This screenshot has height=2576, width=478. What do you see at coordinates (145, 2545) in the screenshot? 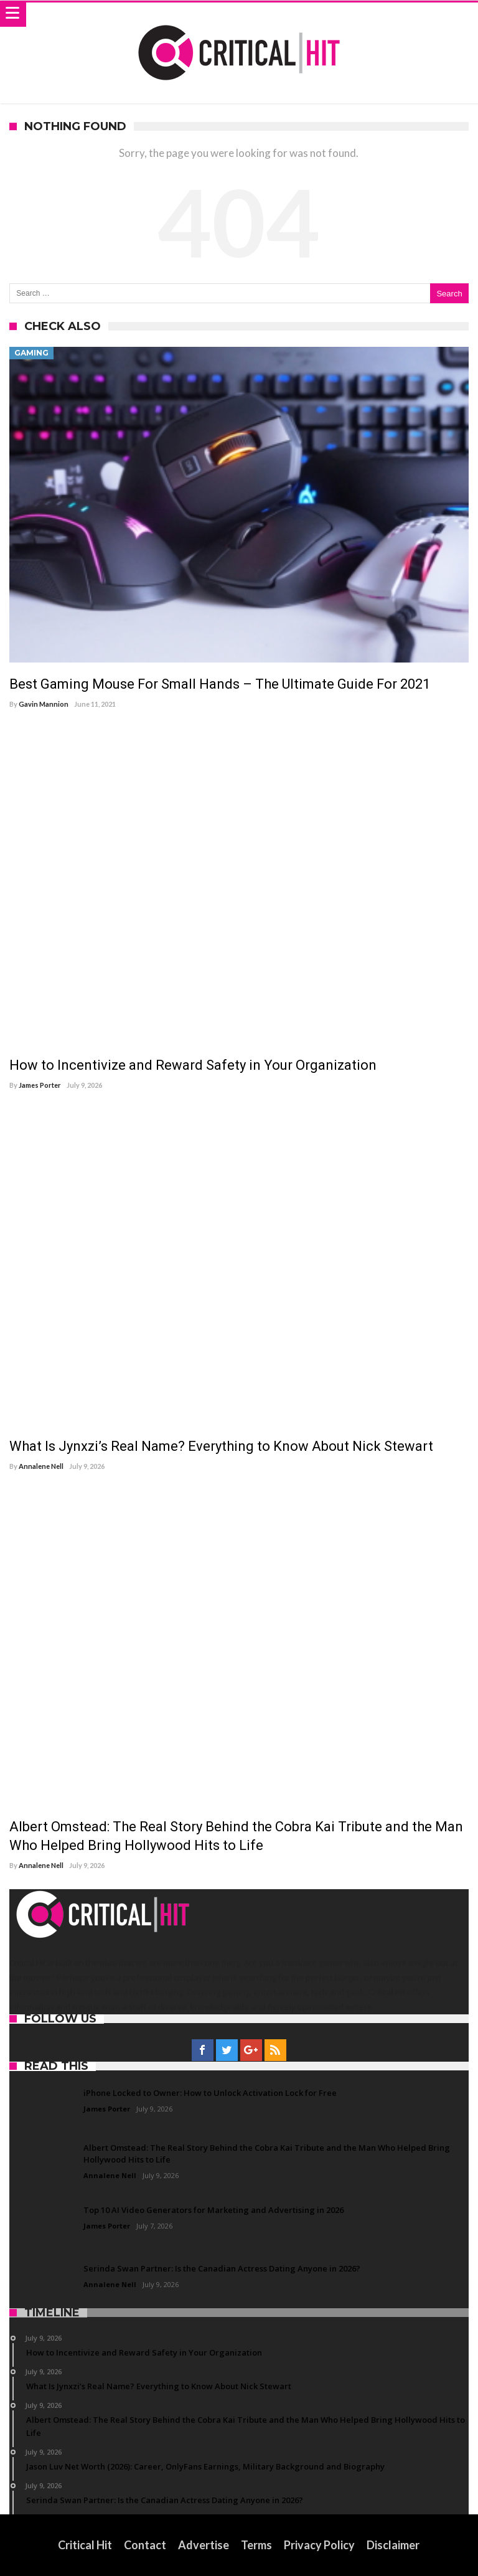
I see `Contact` at bounding box center [145, 2545].